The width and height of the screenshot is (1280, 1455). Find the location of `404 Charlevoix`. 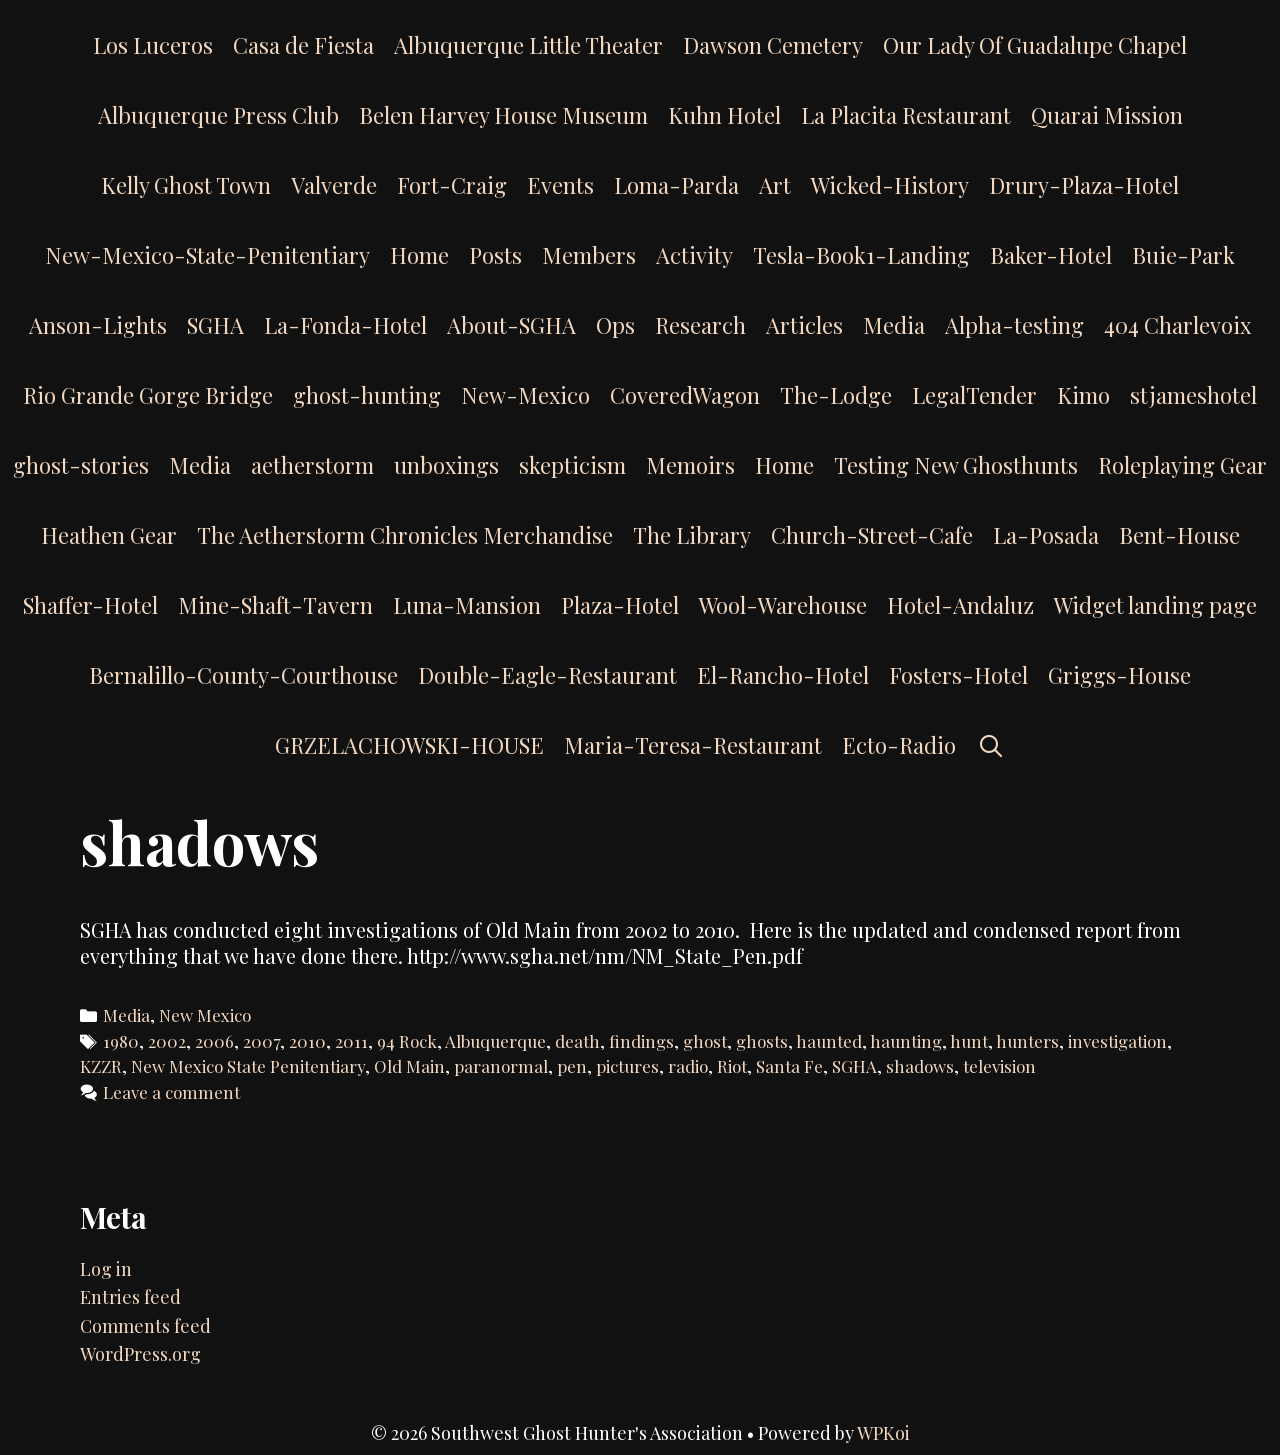

404 Charlevoix is located at coordinates (1177, 325).